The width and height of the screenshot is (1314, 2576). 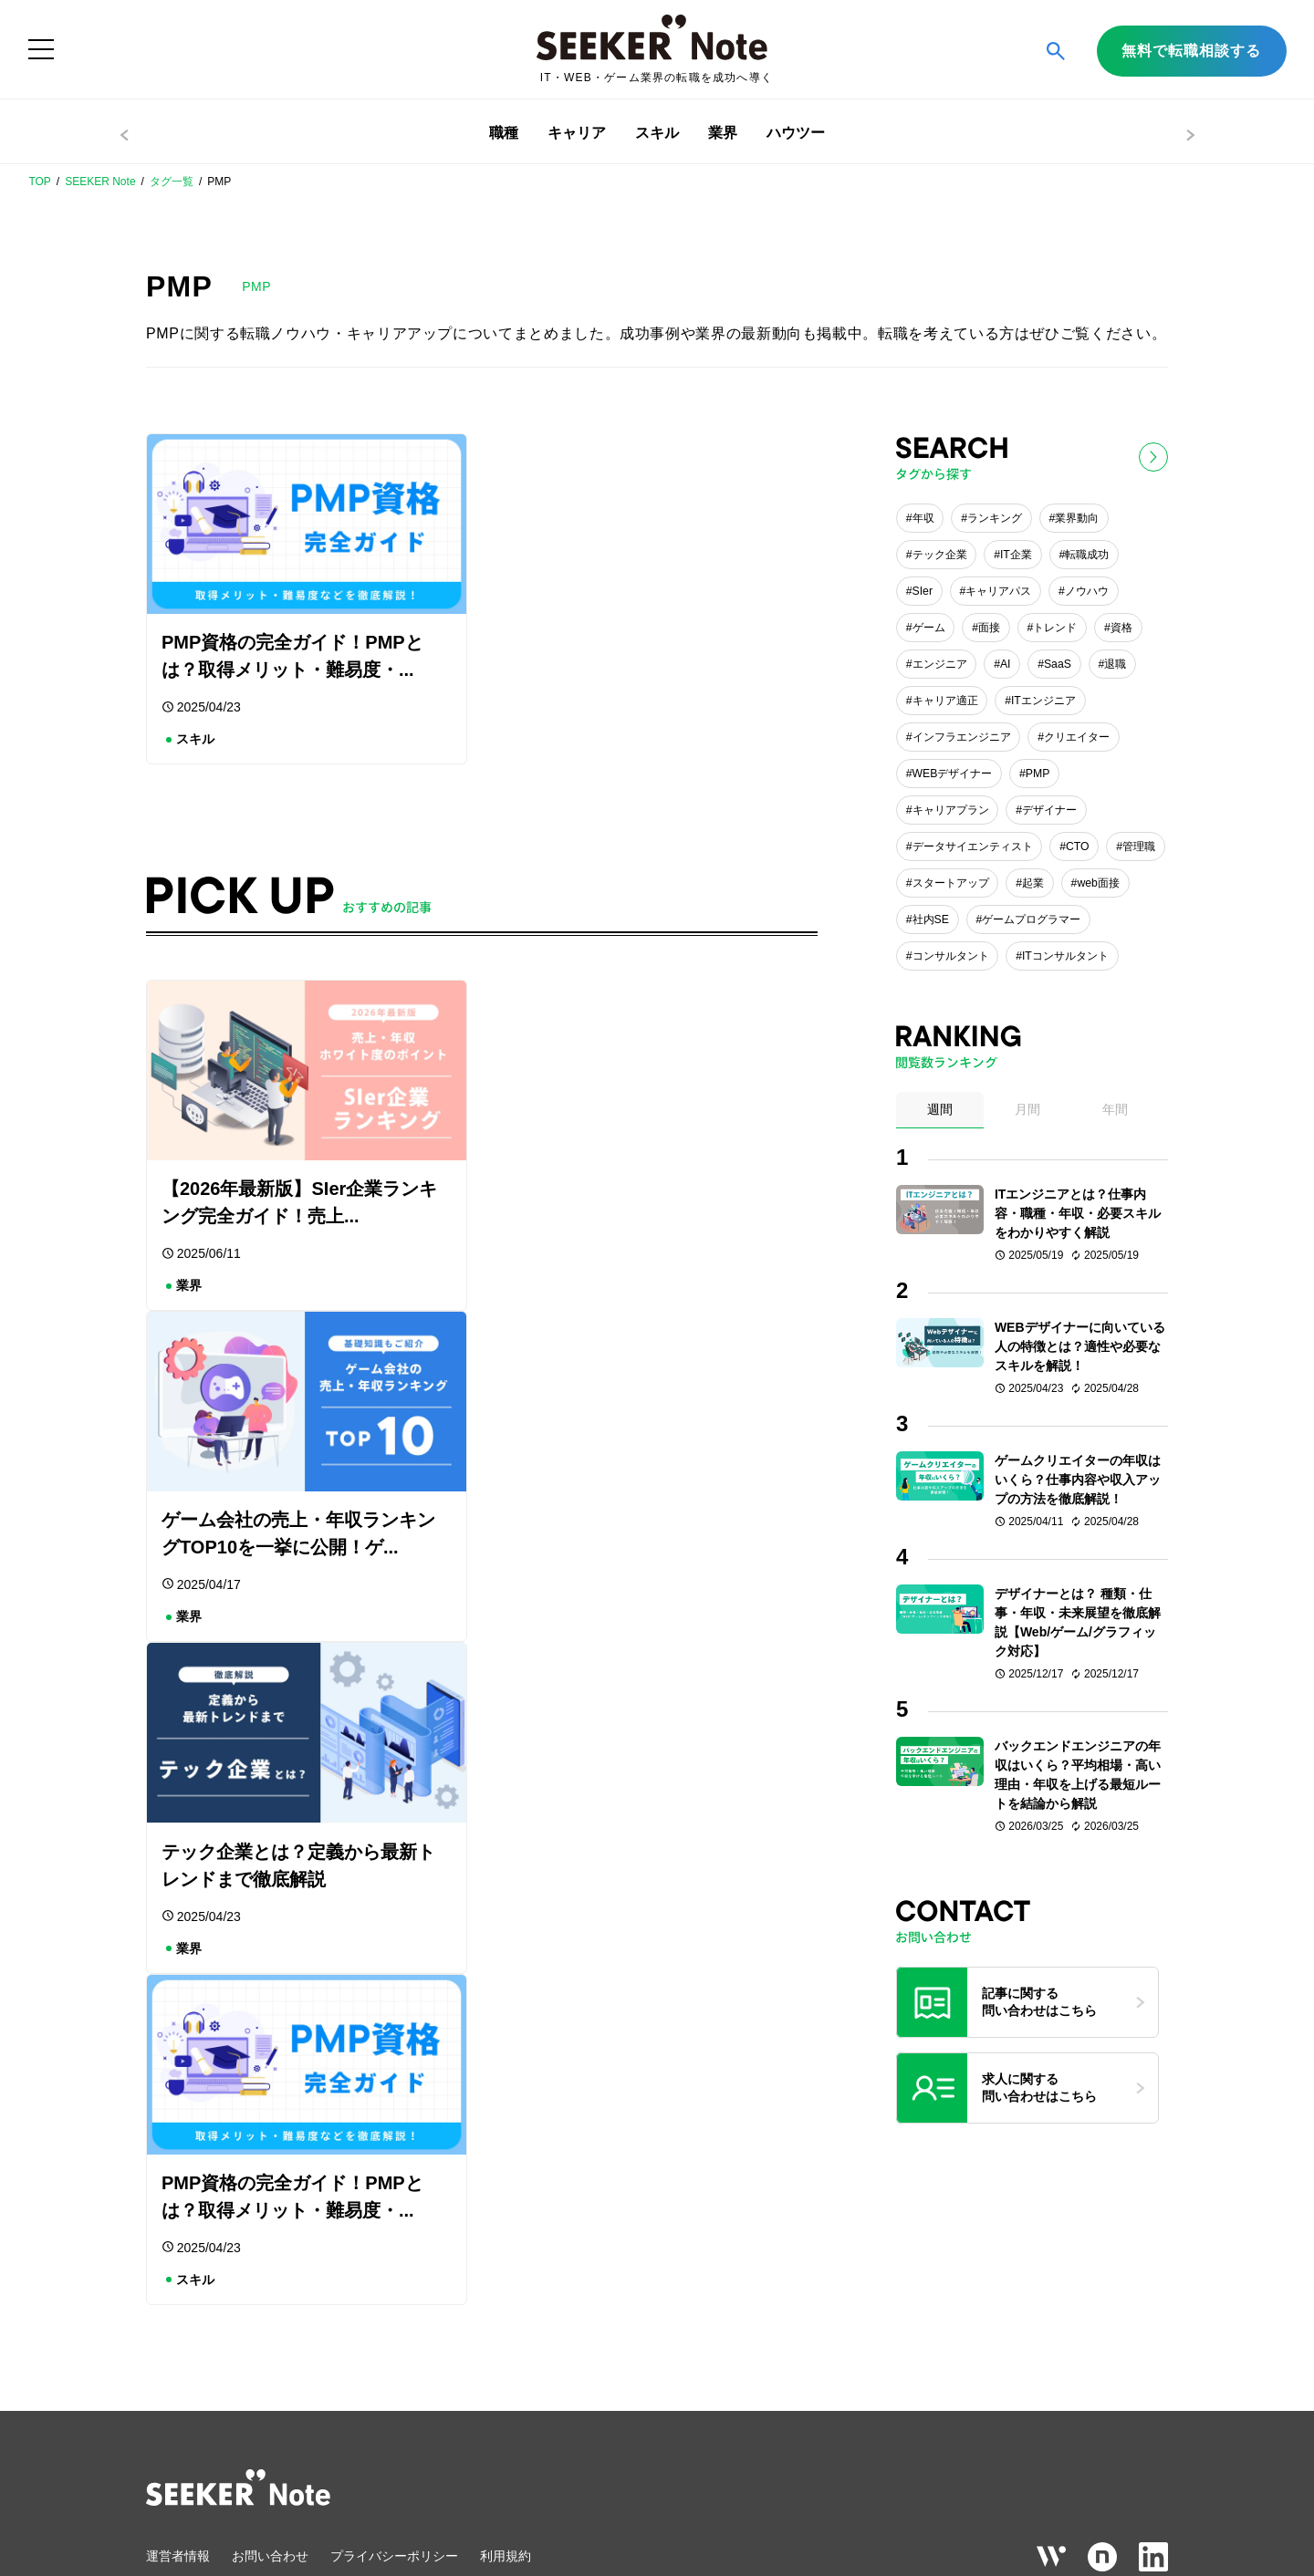 What do you see at coordinates (961, 737) in the screenshot?
I see `インフラエンジニア` at bounding box center [961, 737].